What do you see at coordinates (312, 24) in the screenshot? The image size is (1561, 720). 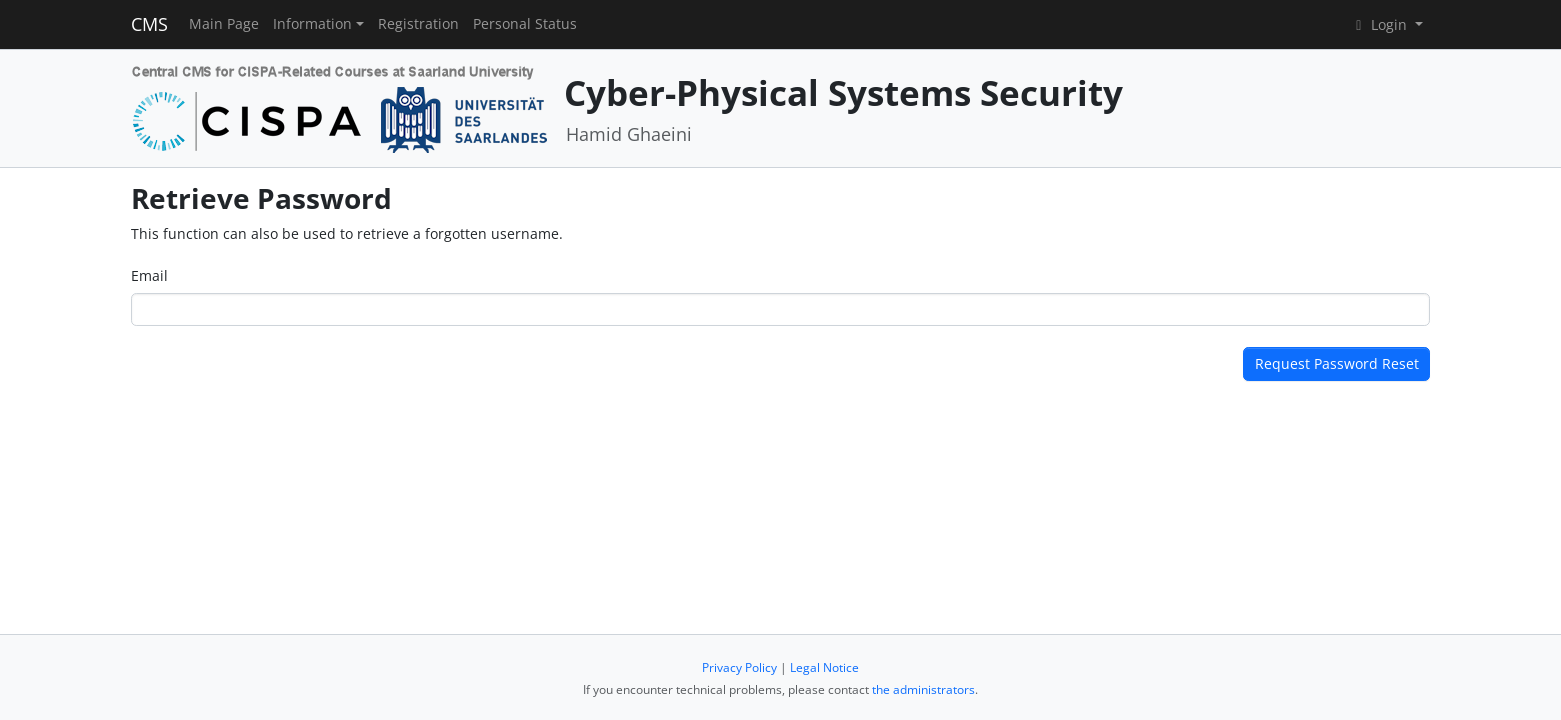 I see `Information` at bounding box center [312, 24].